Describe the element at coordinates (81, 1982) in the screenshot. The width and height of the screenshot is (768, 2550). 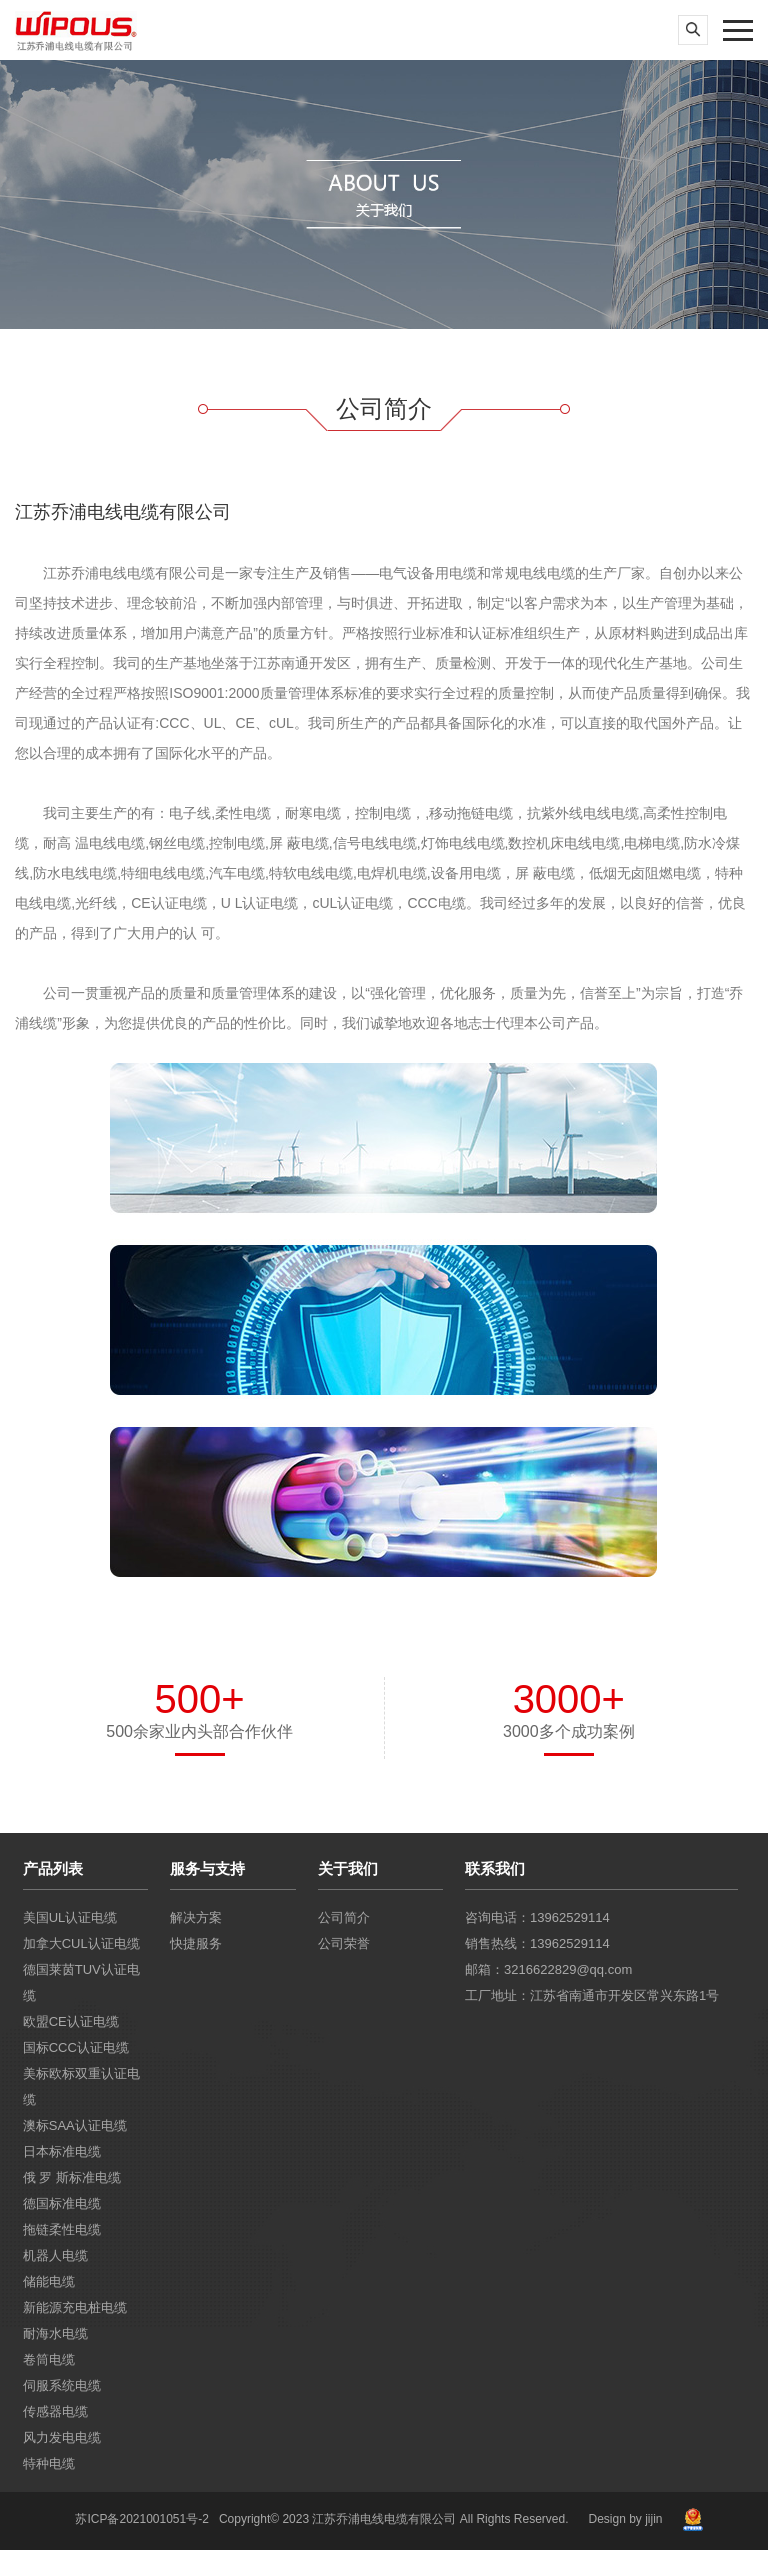
I see `德国莱茵TUV认证电缆` at that location.